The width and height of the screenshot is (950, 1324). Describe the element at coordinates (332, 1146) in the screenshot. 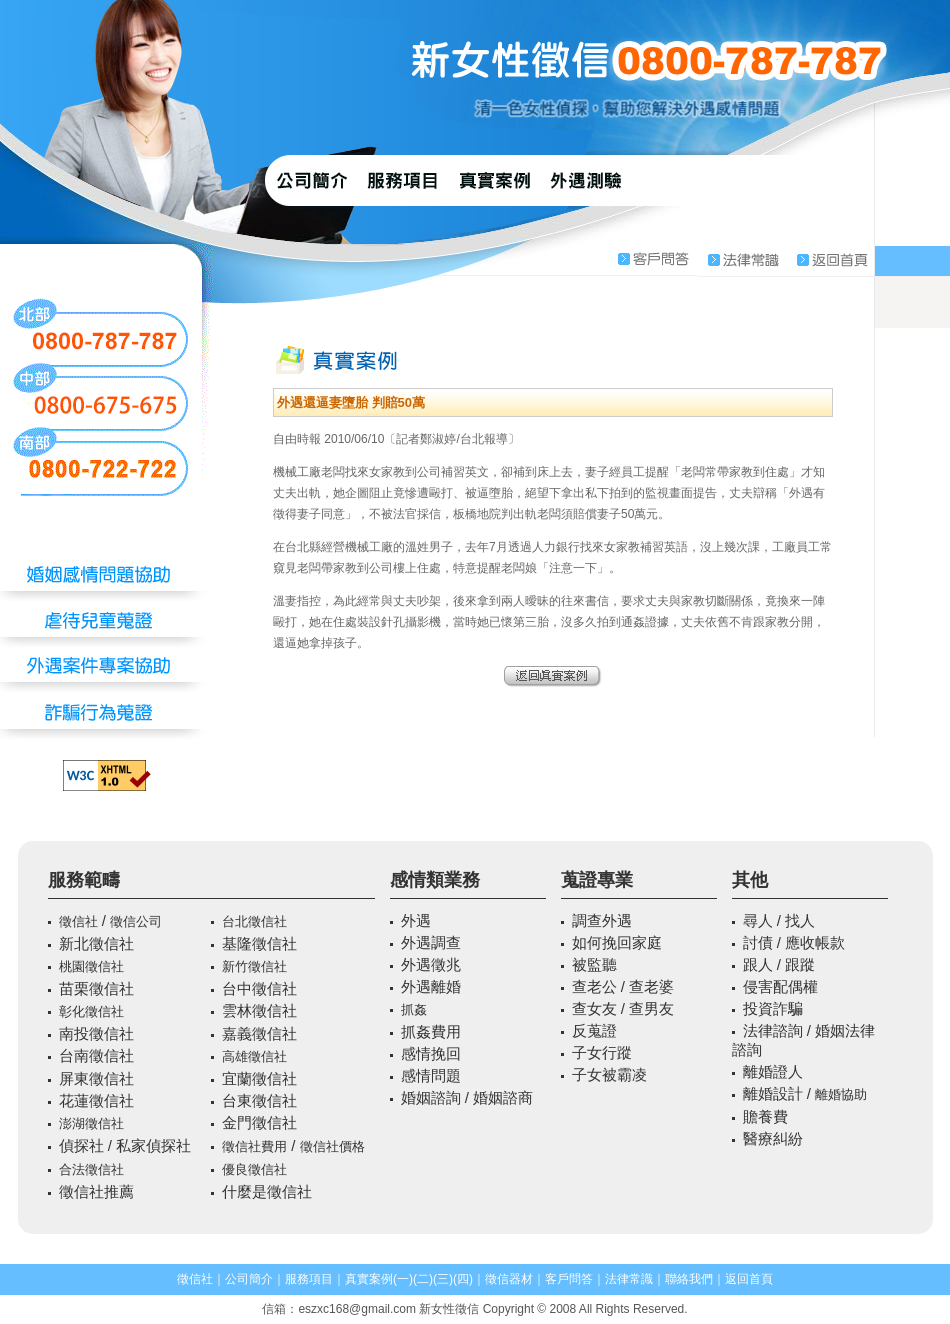

I see `徵信社價格` at that location.